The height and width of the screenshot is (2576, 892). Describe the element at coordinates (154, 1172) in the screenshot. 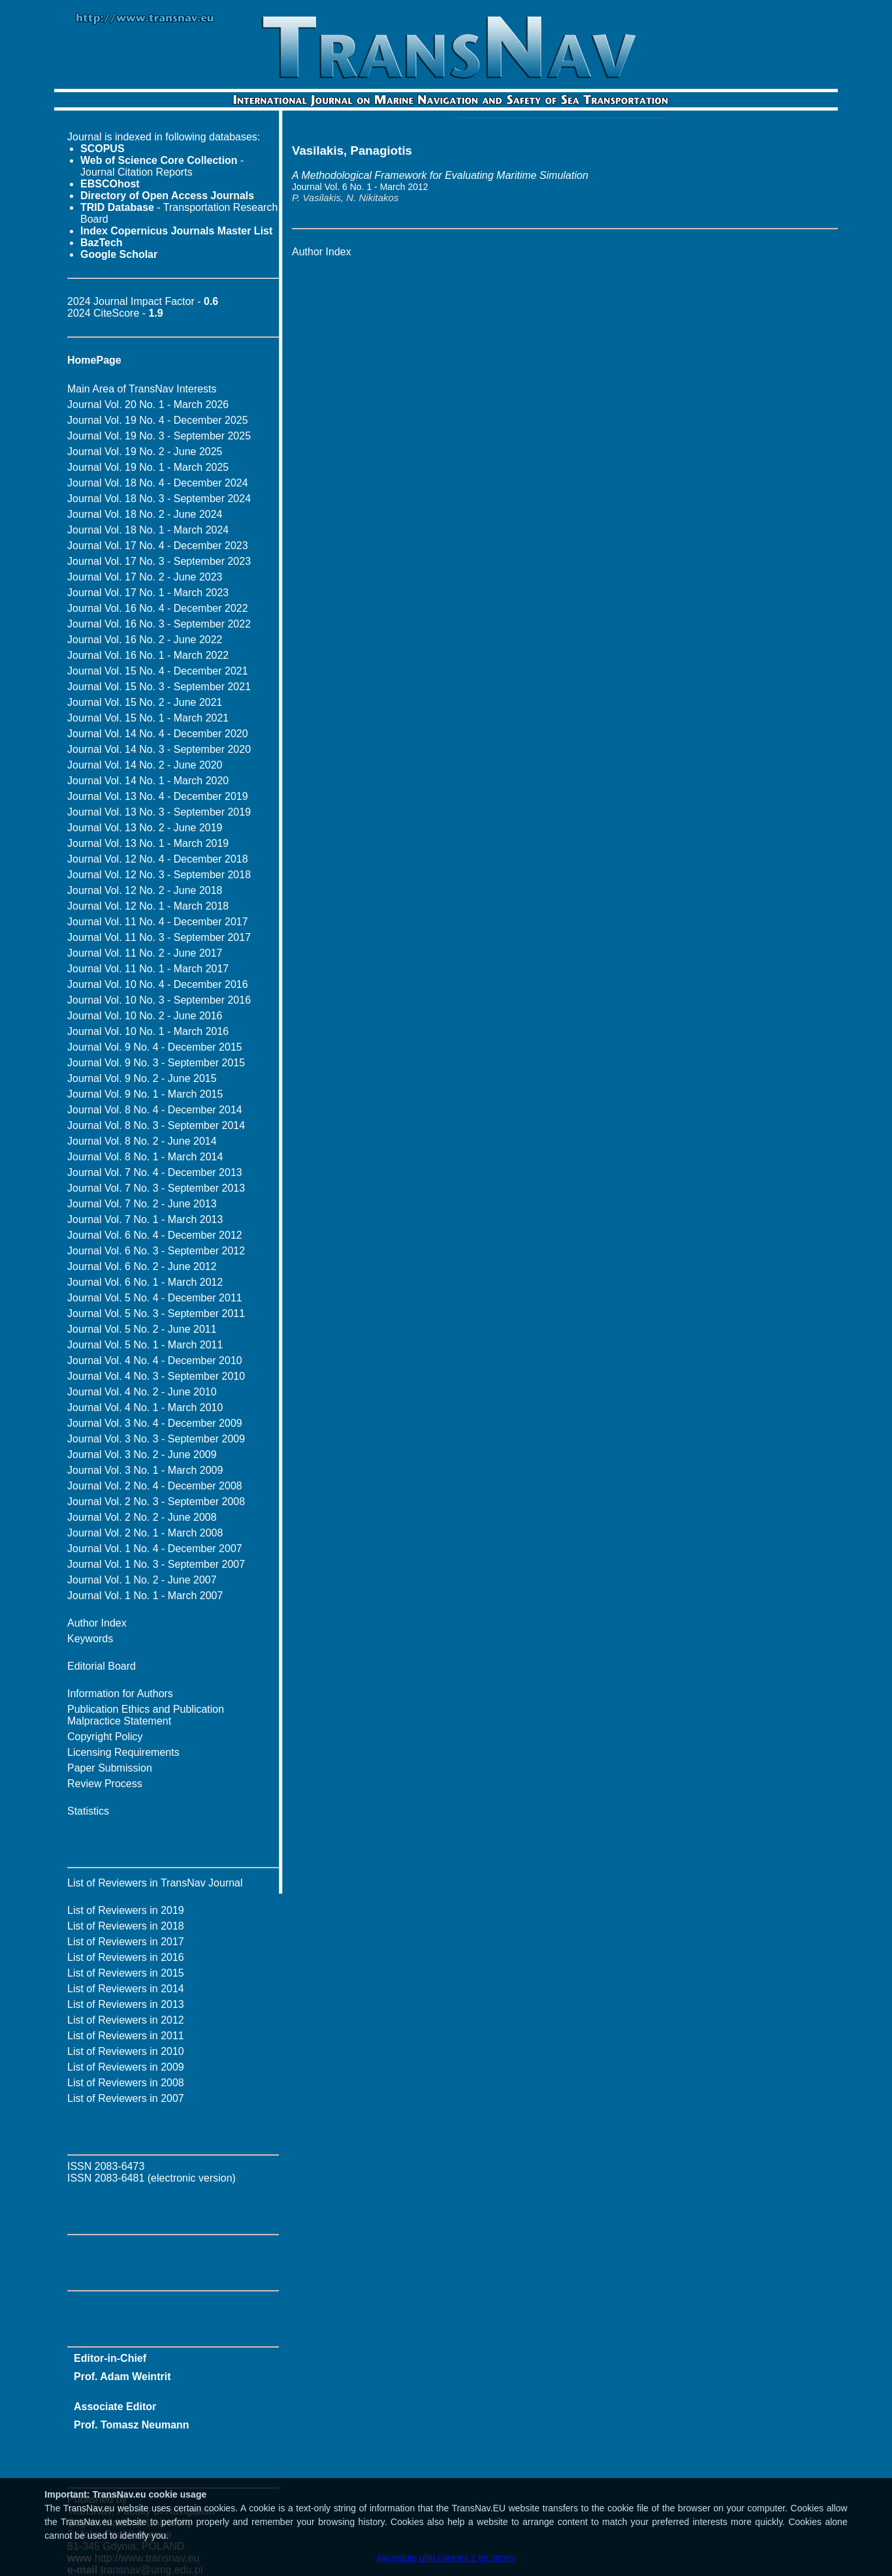

I see `Journal Vol. 7 No. 4 - December 2013` at that location.